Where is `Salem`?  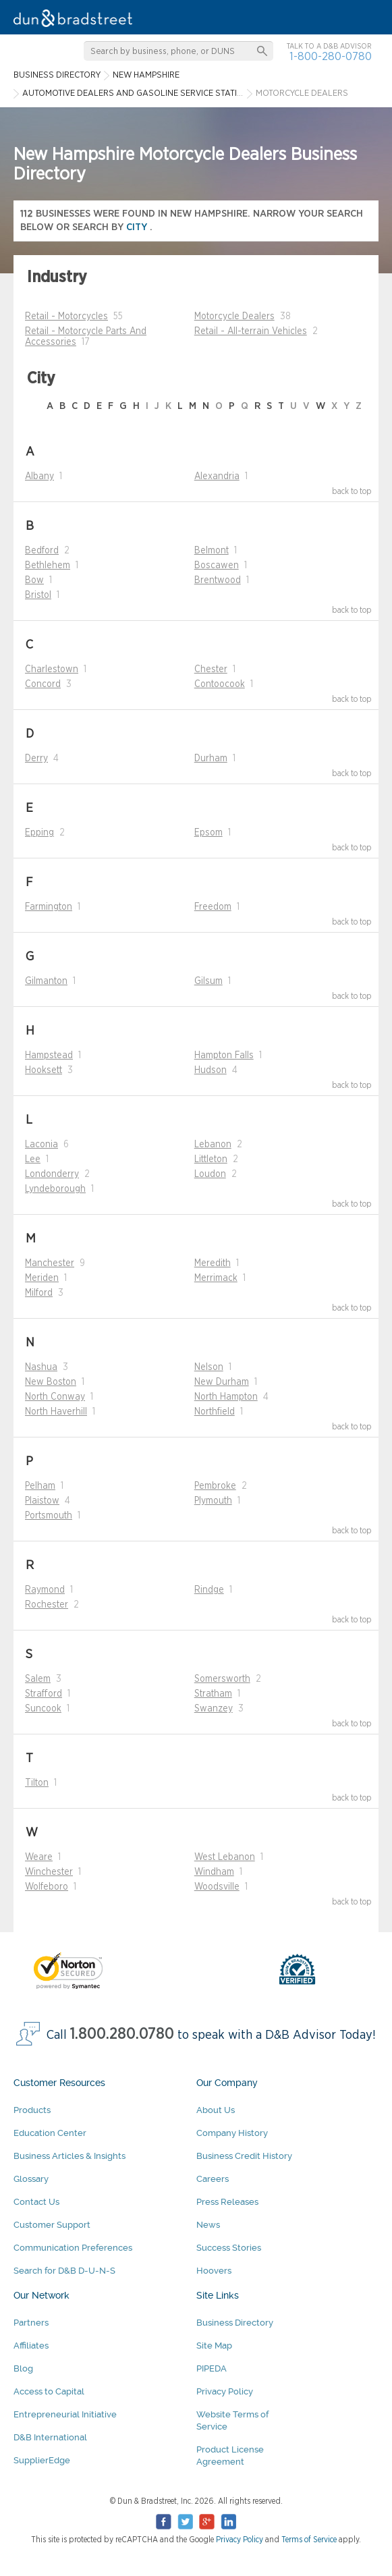
Salem is located at coordinates (38, 1679).